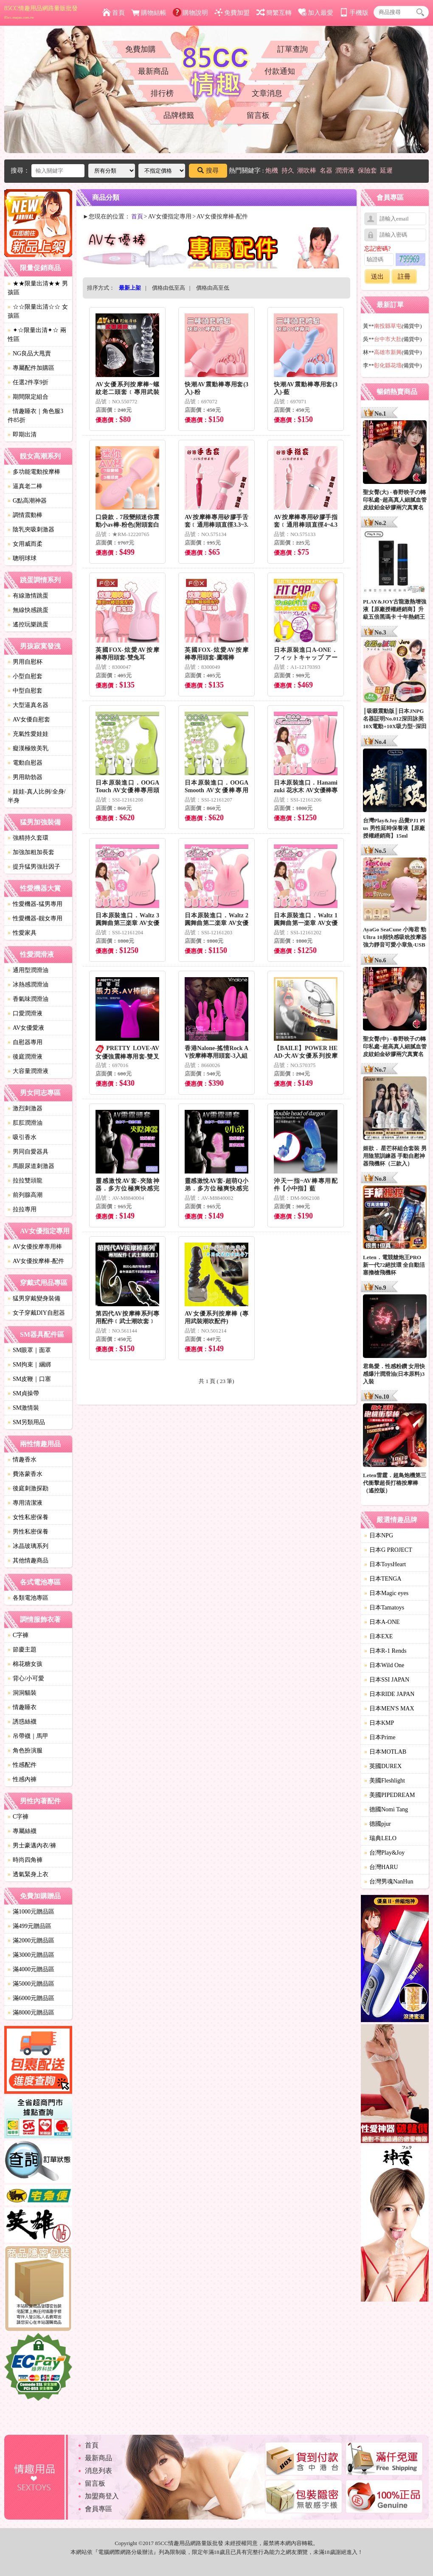 Image resolution: width=433 pixels, height=2576 pixels. Describe the element at coordinates (22, 558) in the screenshot. I see `聰明球球` at that location.